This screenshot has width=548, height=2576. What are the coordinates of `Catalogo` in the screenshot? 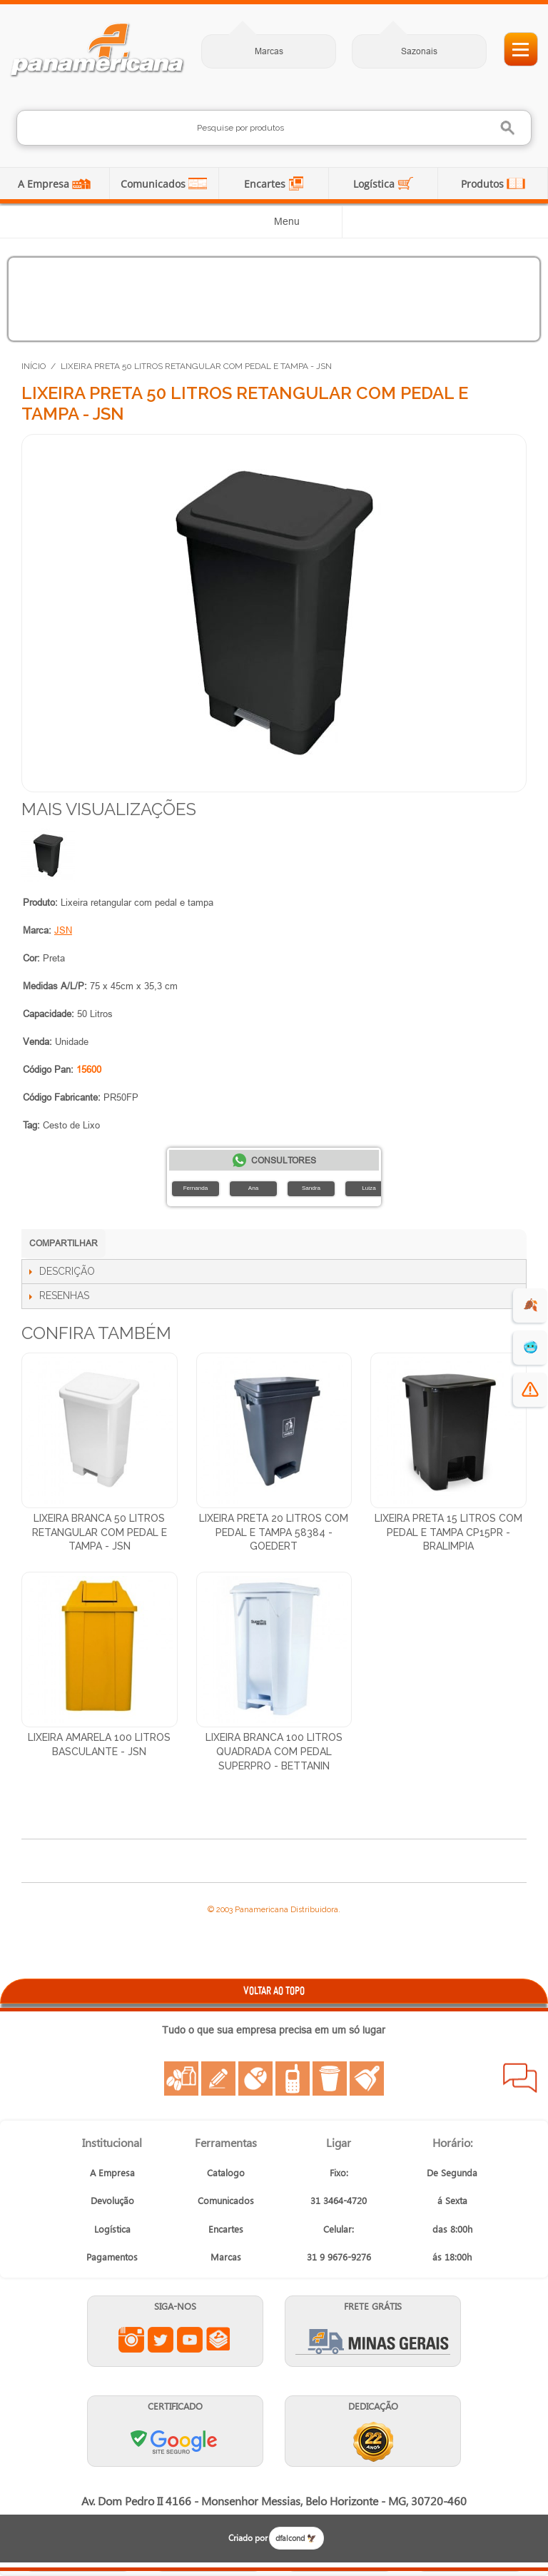 It's located at (226, 2172).